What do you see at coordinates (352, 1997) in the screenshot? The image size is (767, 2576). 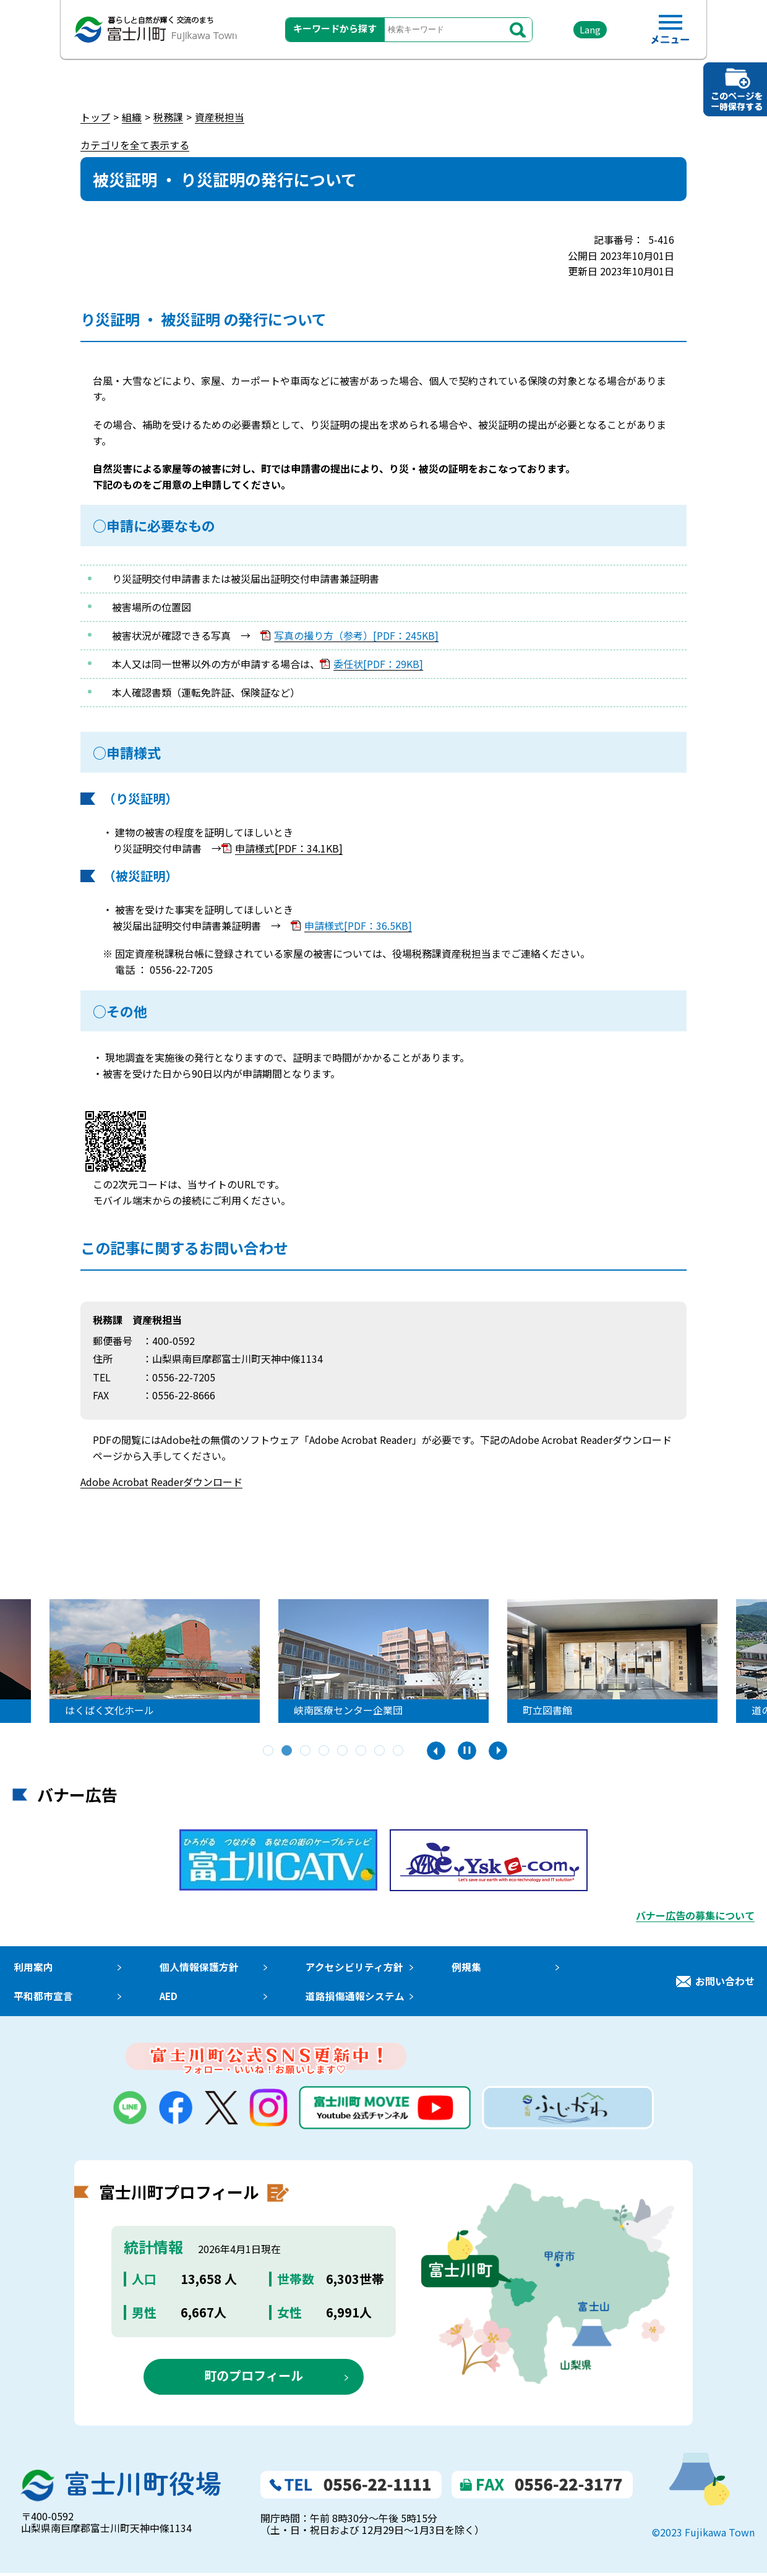 I see `道路損傷通報システム` at bounding box center [352, 1997].